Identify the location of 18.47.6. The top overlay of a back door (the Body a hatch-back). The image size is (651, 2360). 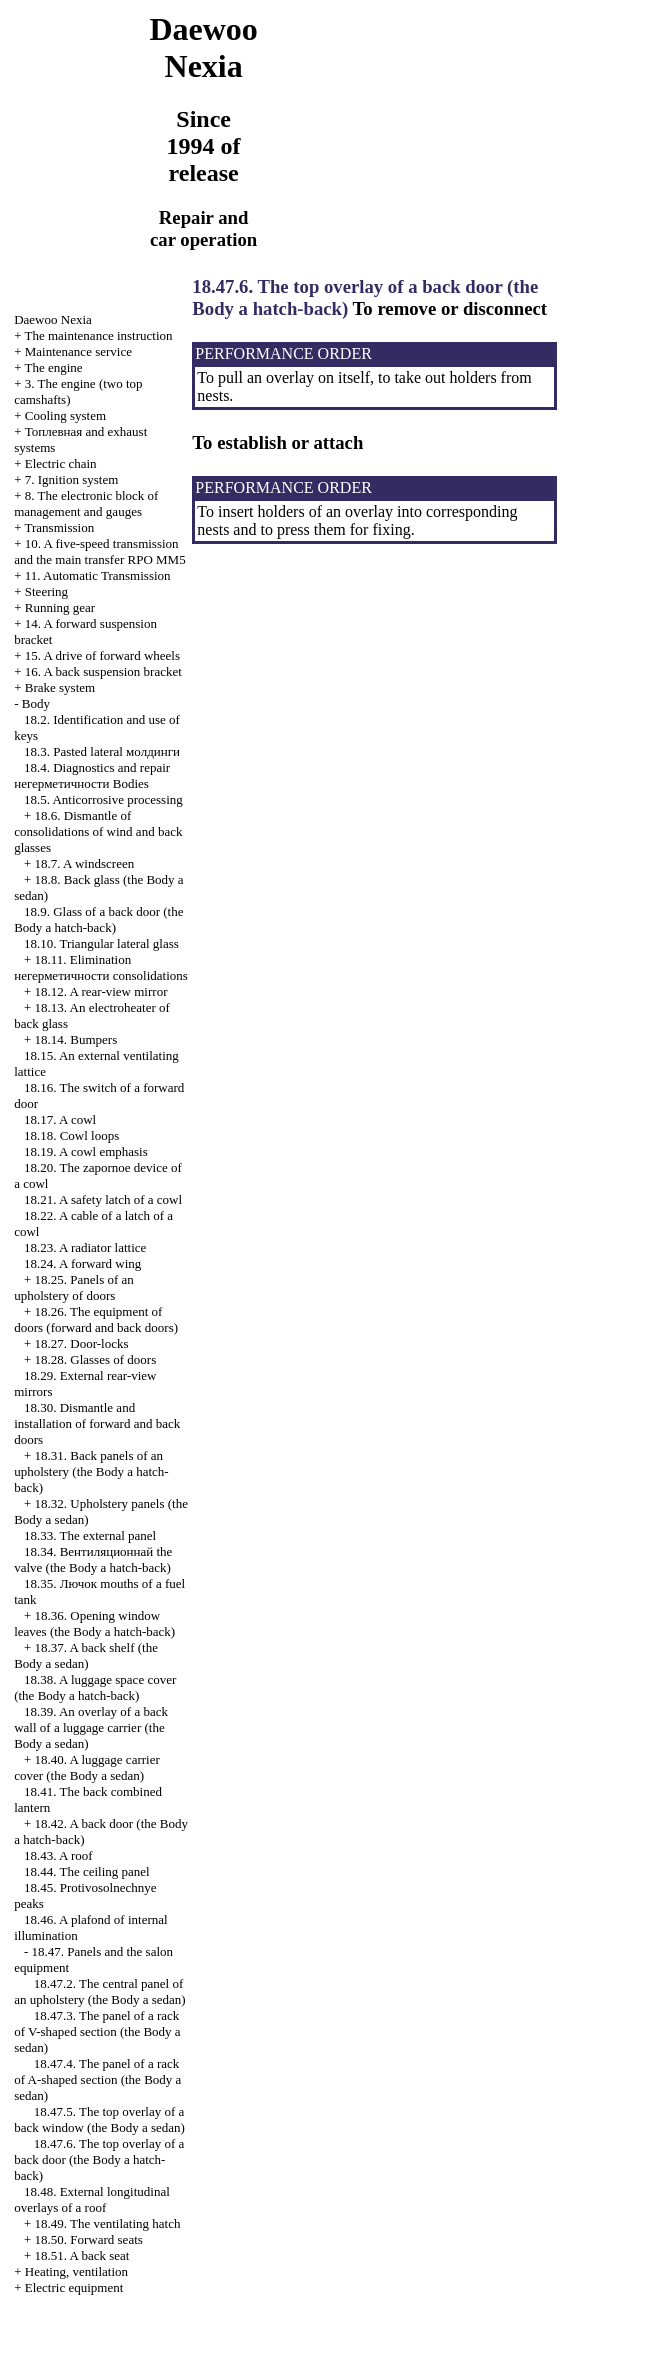
(99, 2159).